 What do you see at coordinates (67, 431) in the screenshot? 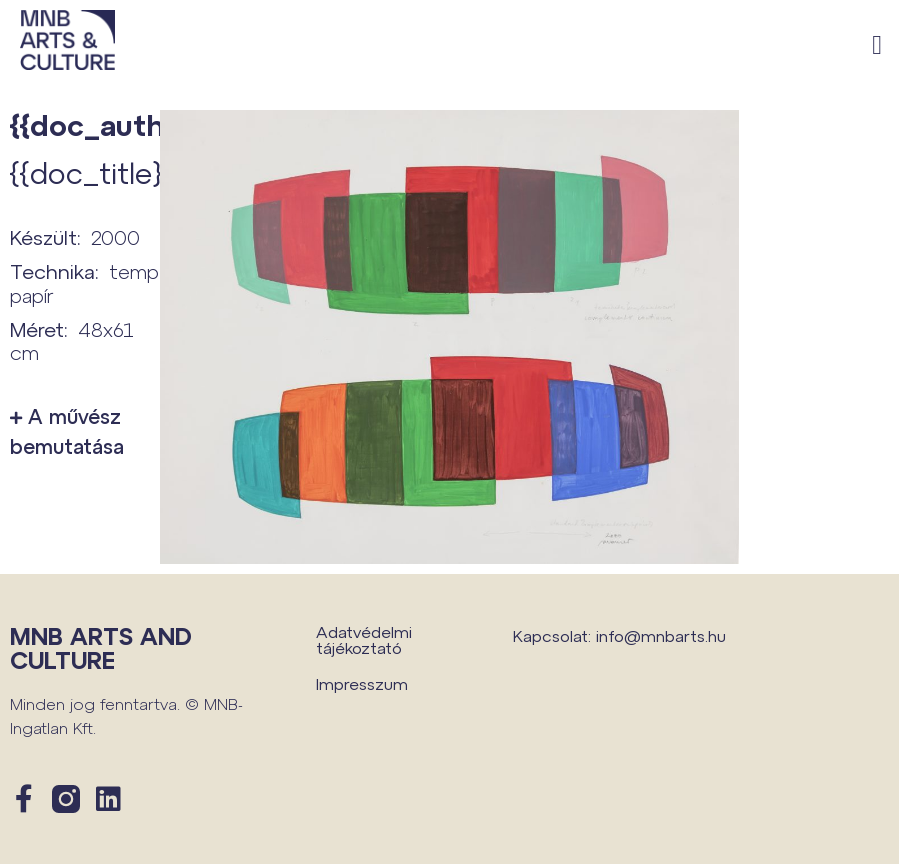
I see `A művész bemutatása` at bounding box center [67, 431].